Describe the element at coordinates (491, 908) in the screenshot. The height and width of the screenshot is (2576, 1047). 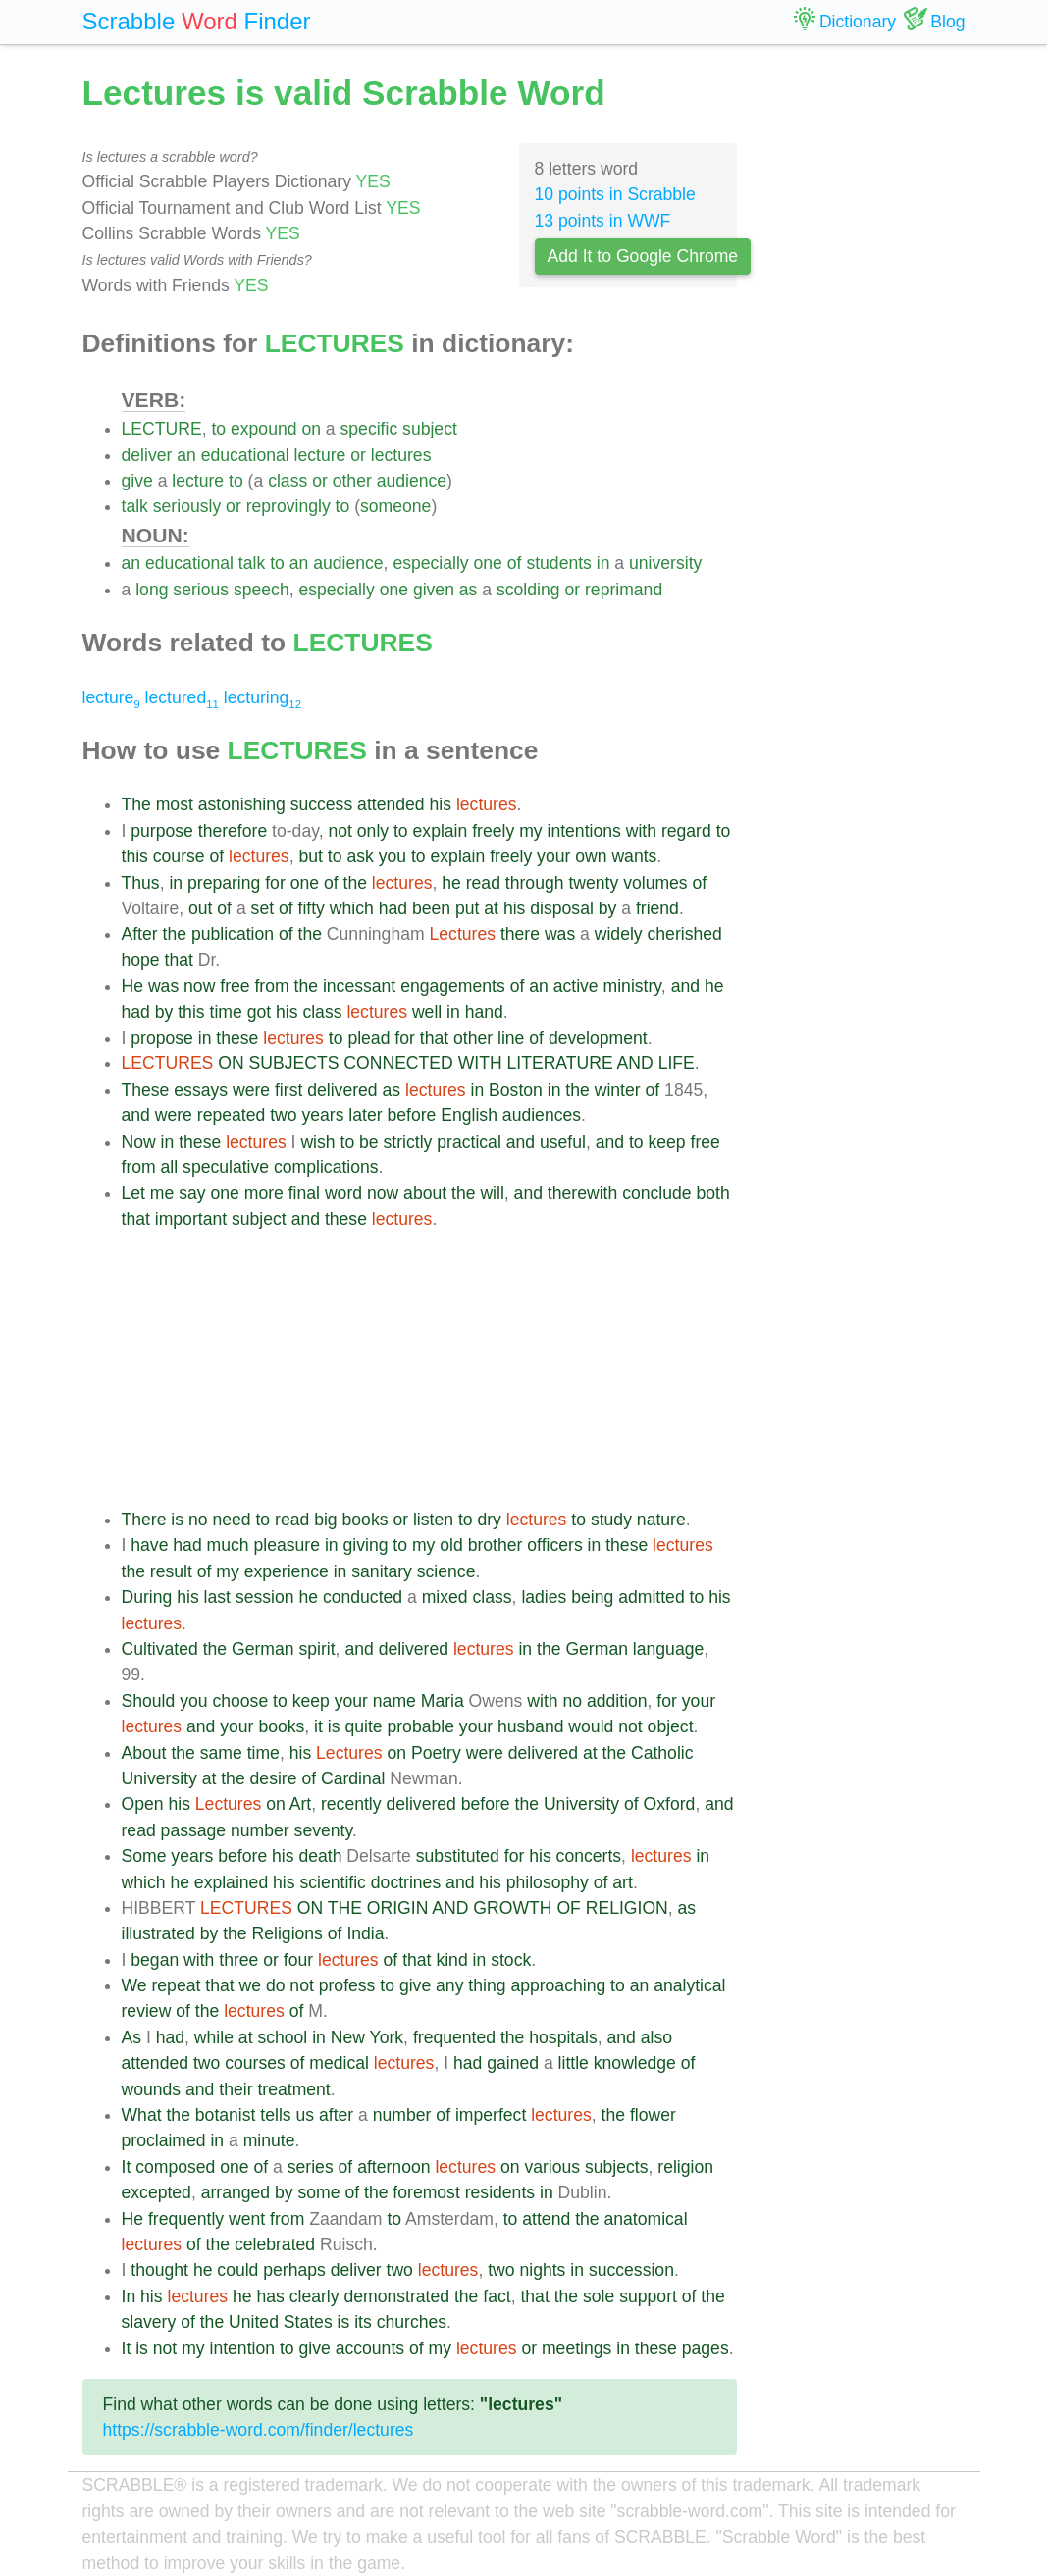
I see `at` at that location.